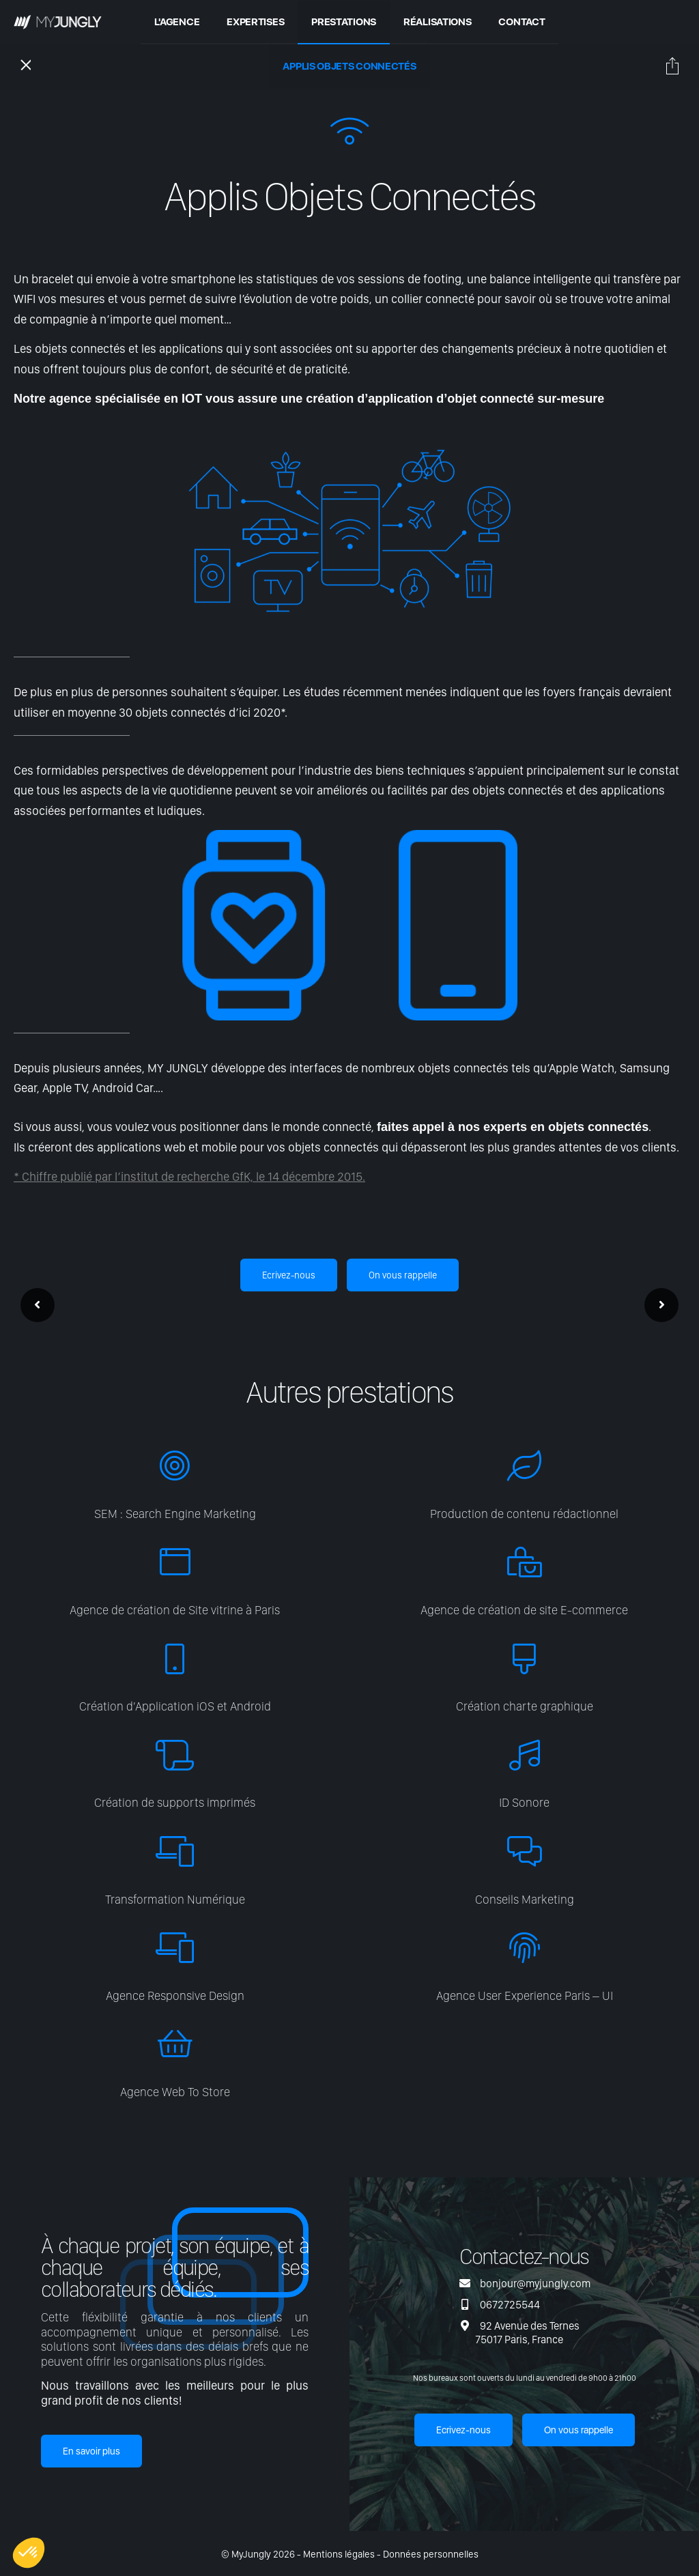  Describe the element at coordinates (28, 2552) in the screenshot. I see `[button]` at that location.